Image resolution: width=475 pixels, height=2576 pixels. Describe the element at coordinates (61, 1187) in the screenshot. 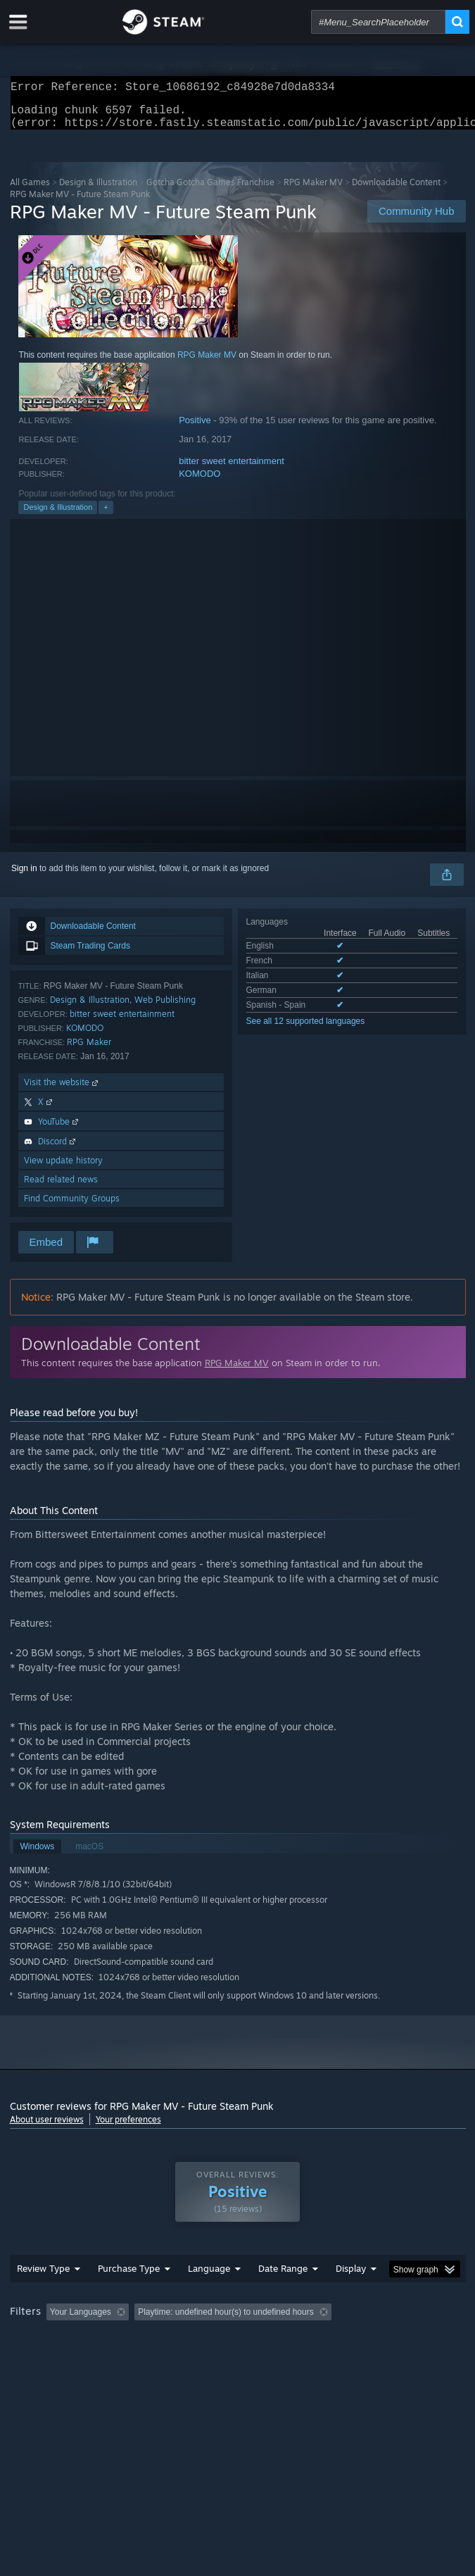

I see `Read related news` at that location.